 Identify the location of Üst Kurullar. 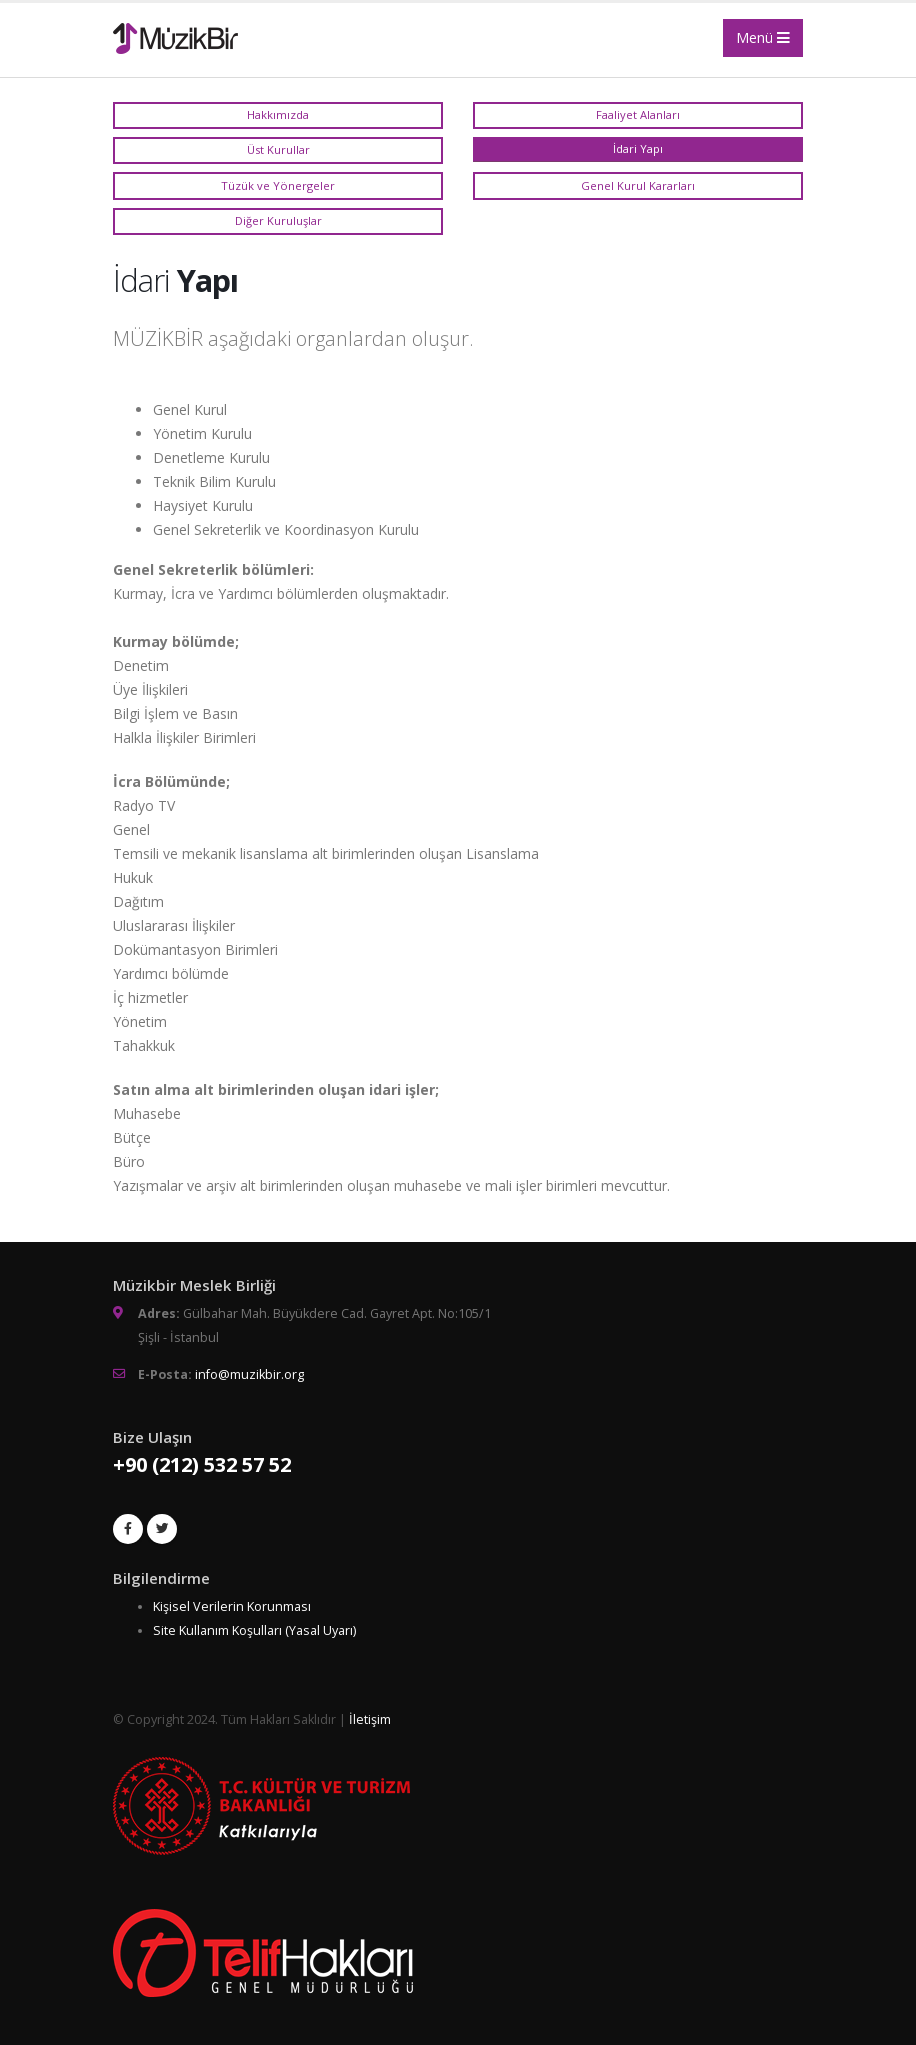
(278, 149).